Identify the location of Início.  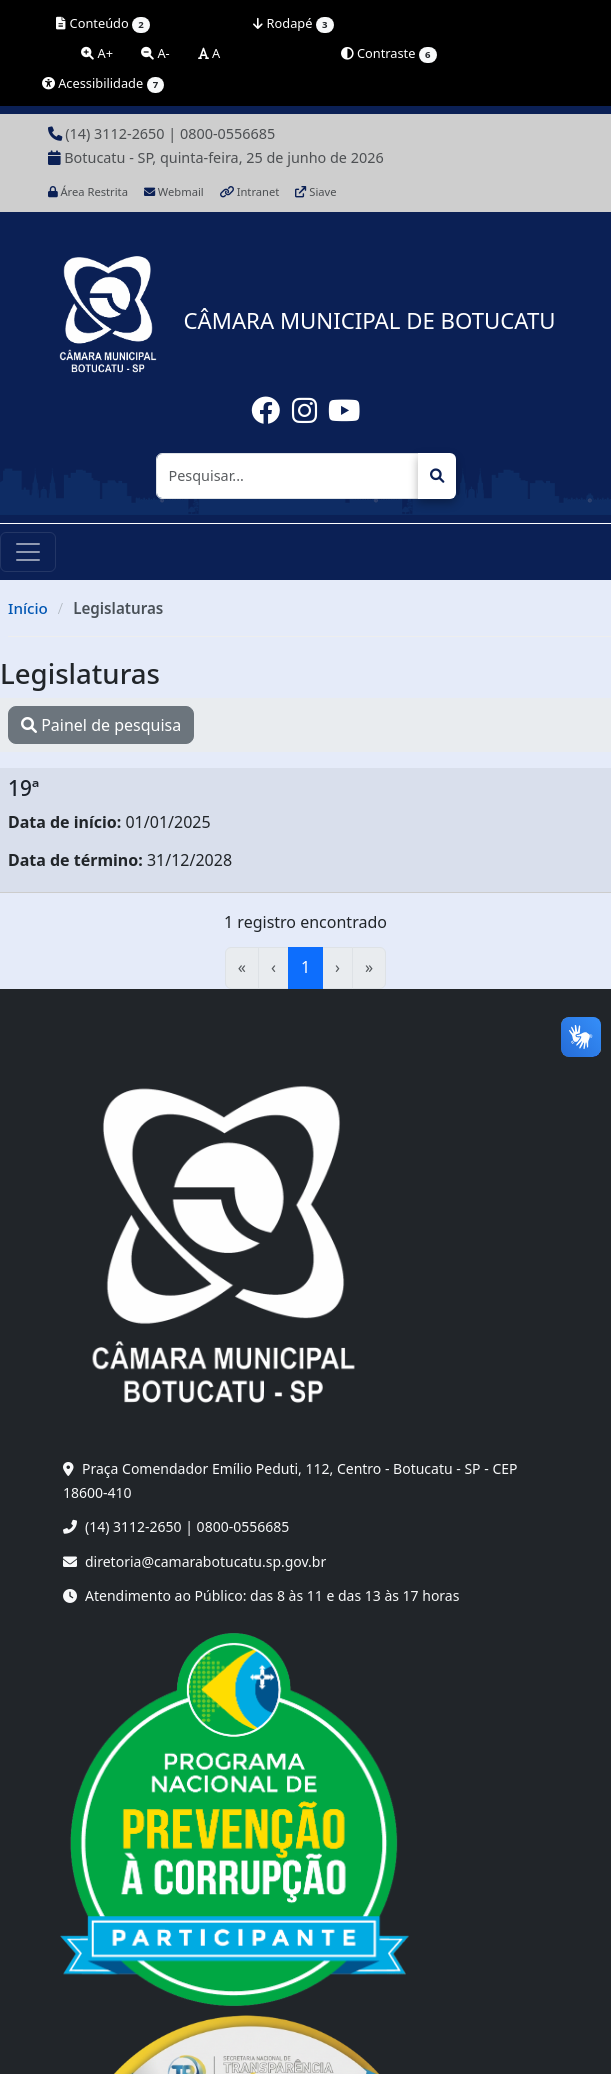
(28, 608).